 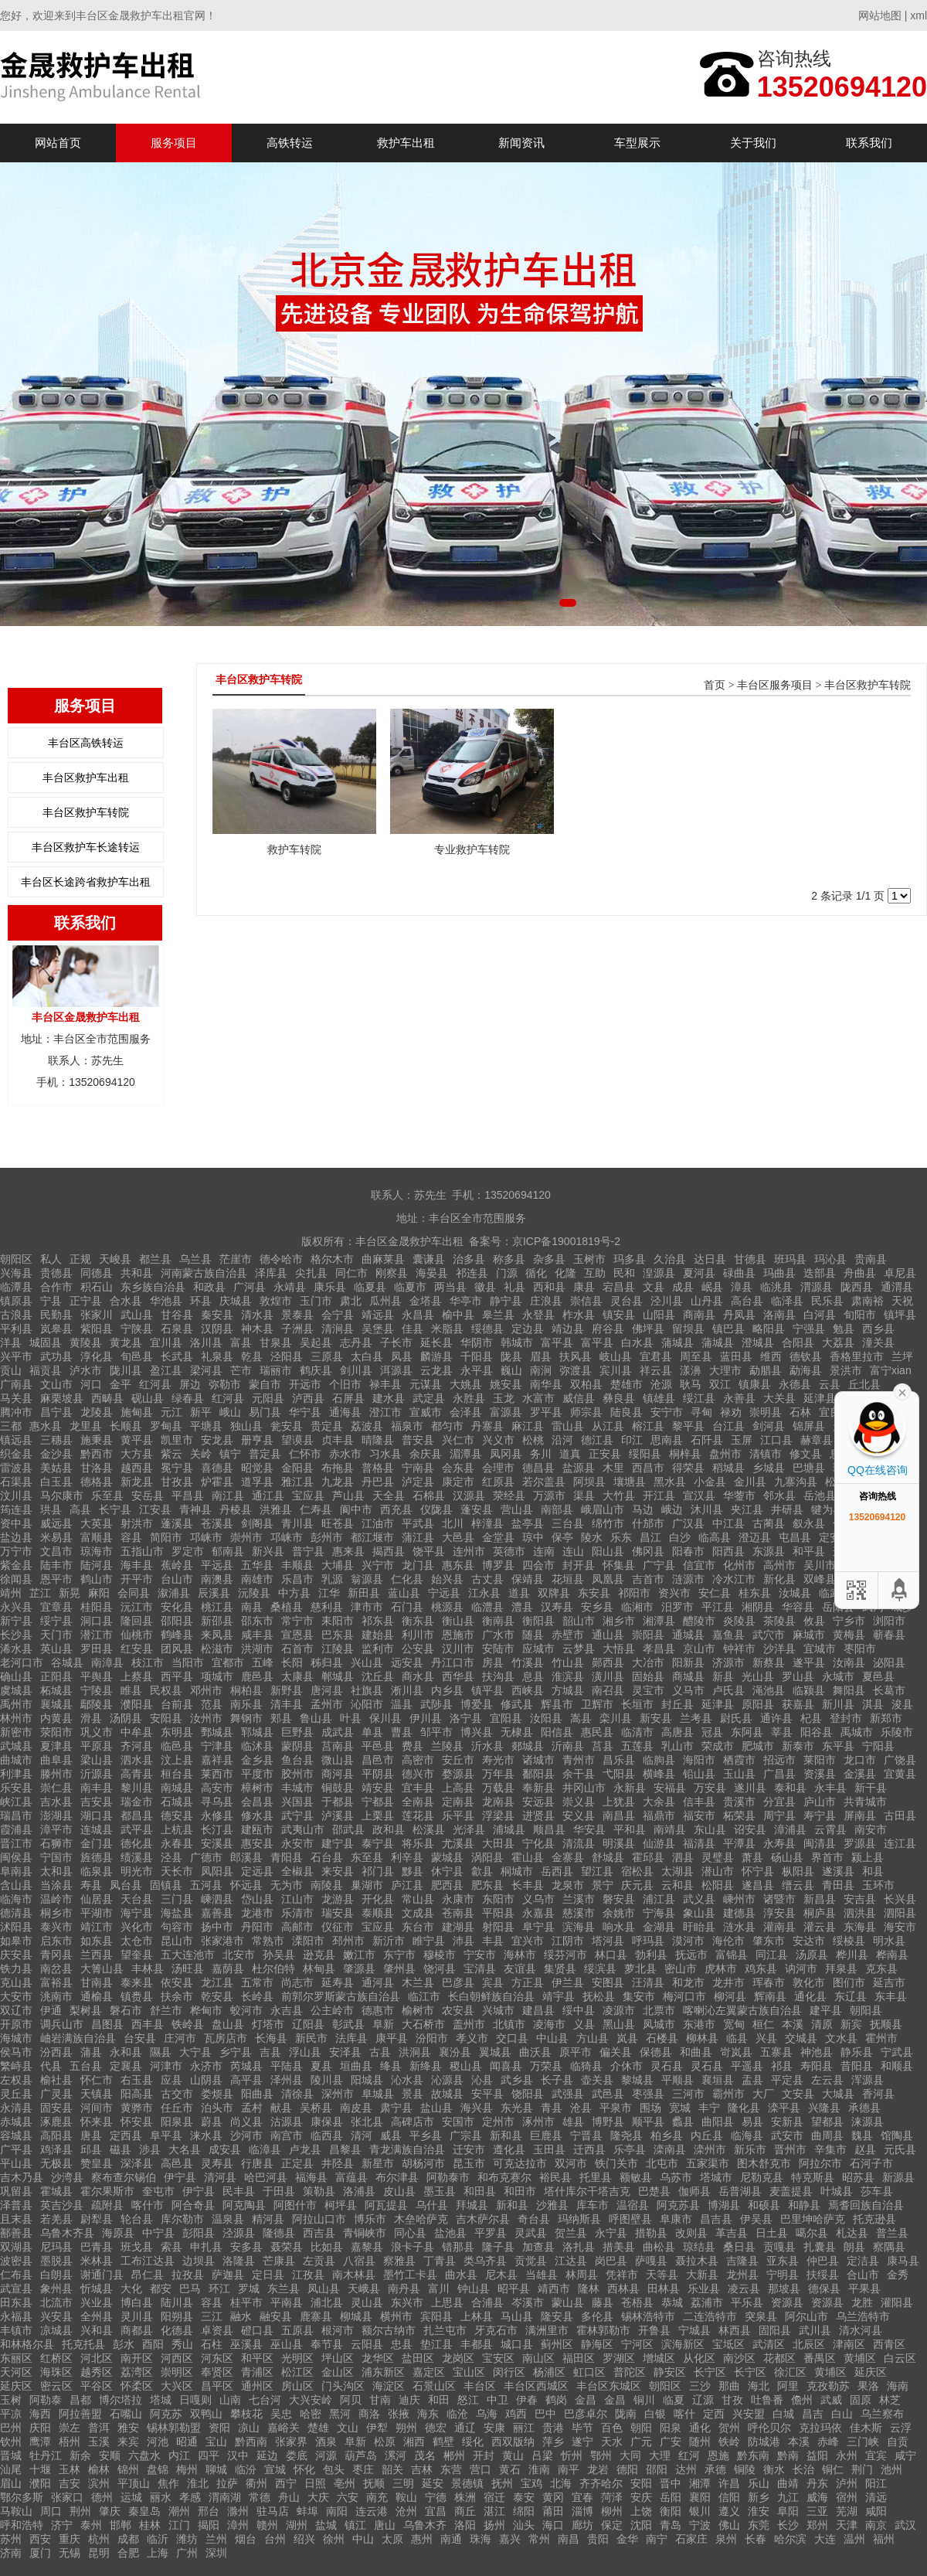 I want to click on 博尔塔拉, so click(x=120, y=2400).